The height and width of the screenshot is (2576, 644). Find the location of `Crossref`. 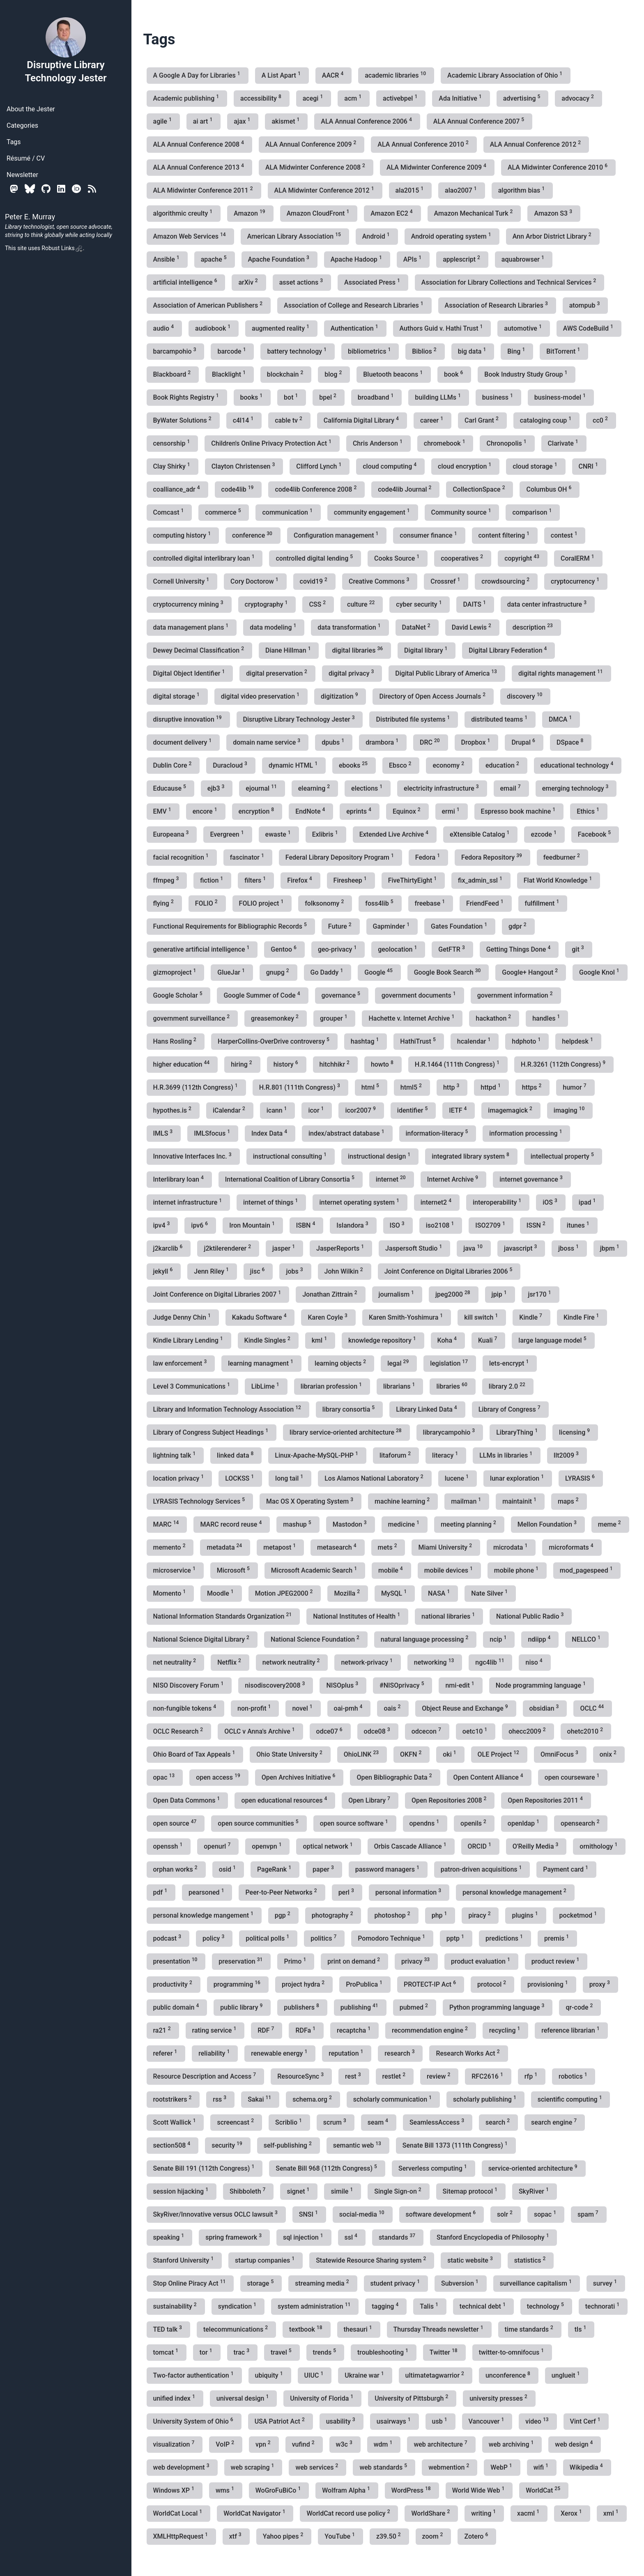

Crossref is located at coordinates (446, 581).